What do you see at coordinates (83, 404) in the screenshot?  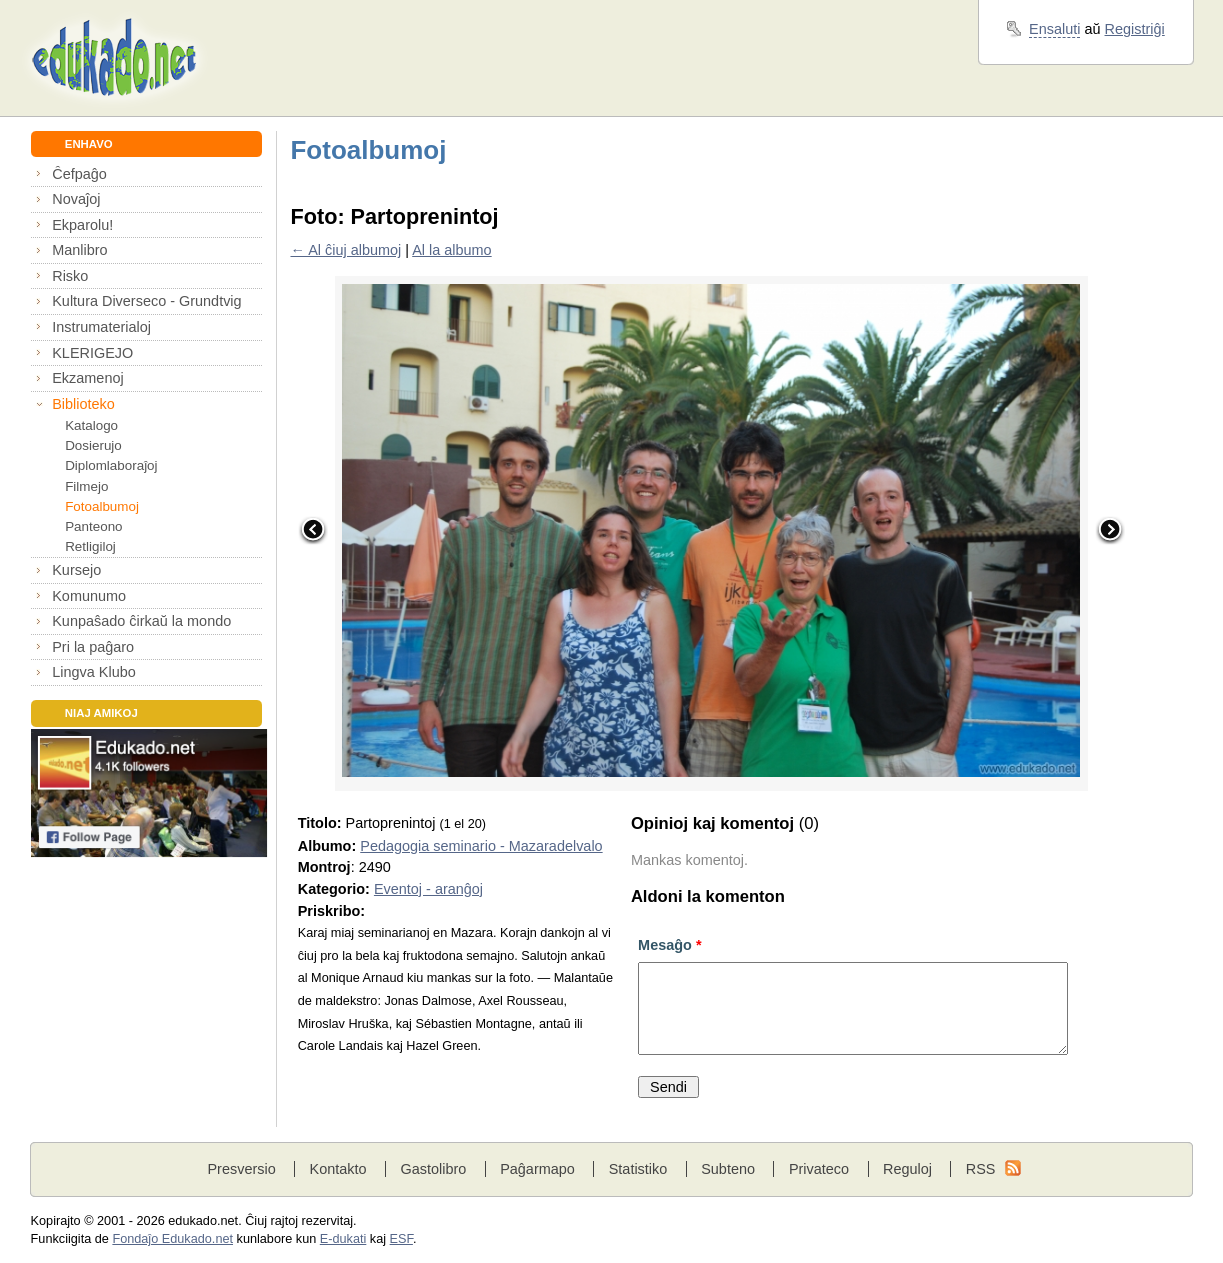 I see `Biblioteko` at bounding box center [83, 404].